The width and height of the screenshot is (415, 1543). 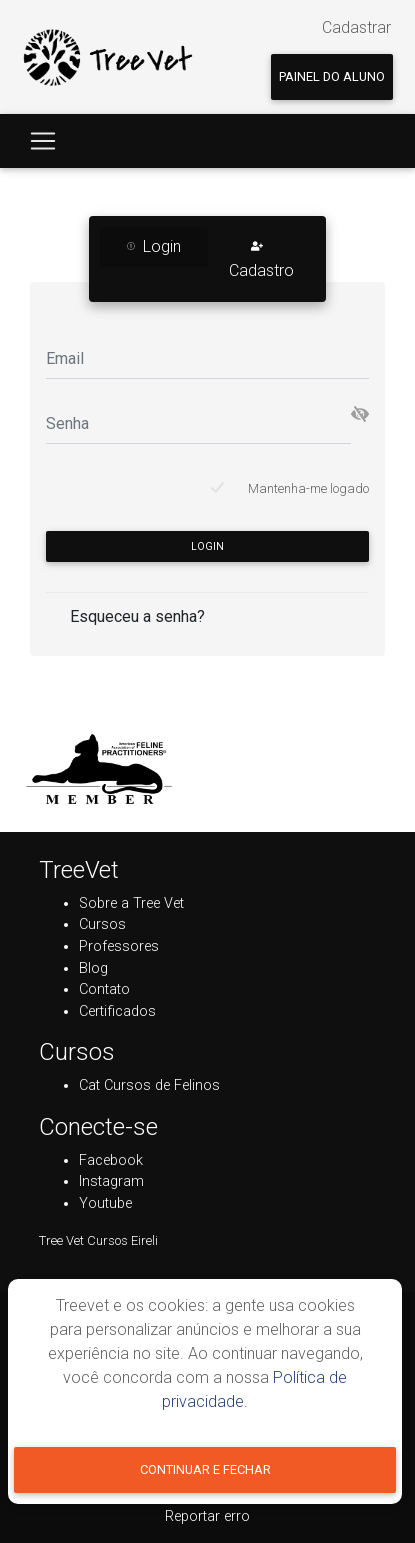 I want to click on Facebook, so click(x=111, y=1160).